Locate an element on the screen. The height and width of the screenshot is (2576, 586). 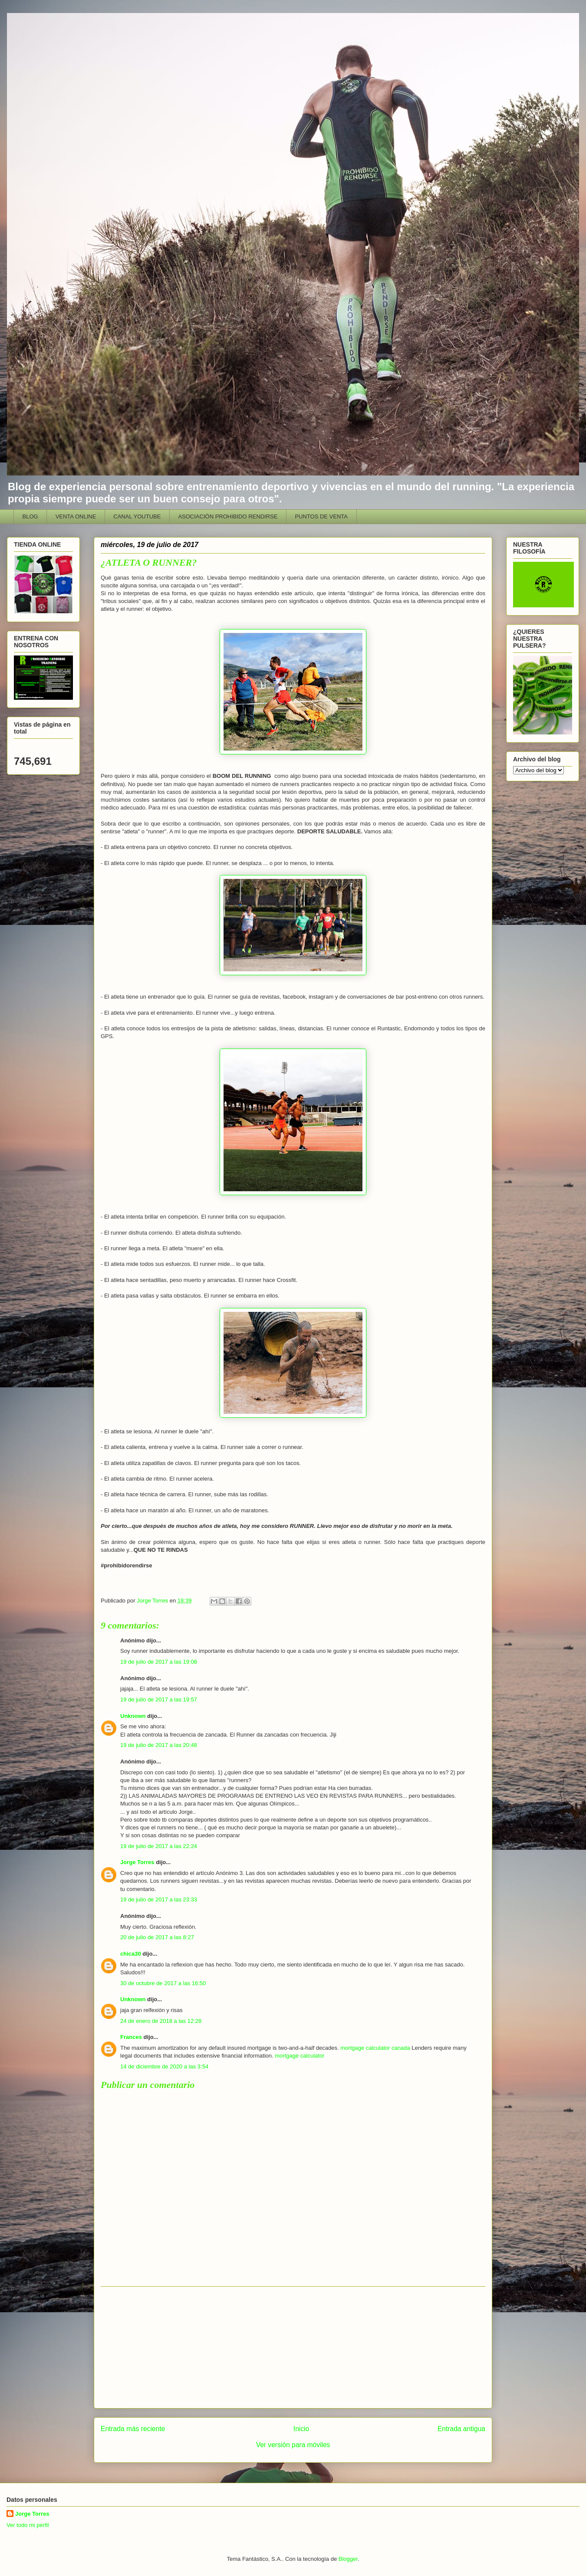
Ver todo mi perfil is located at coordinates (28, 2525).